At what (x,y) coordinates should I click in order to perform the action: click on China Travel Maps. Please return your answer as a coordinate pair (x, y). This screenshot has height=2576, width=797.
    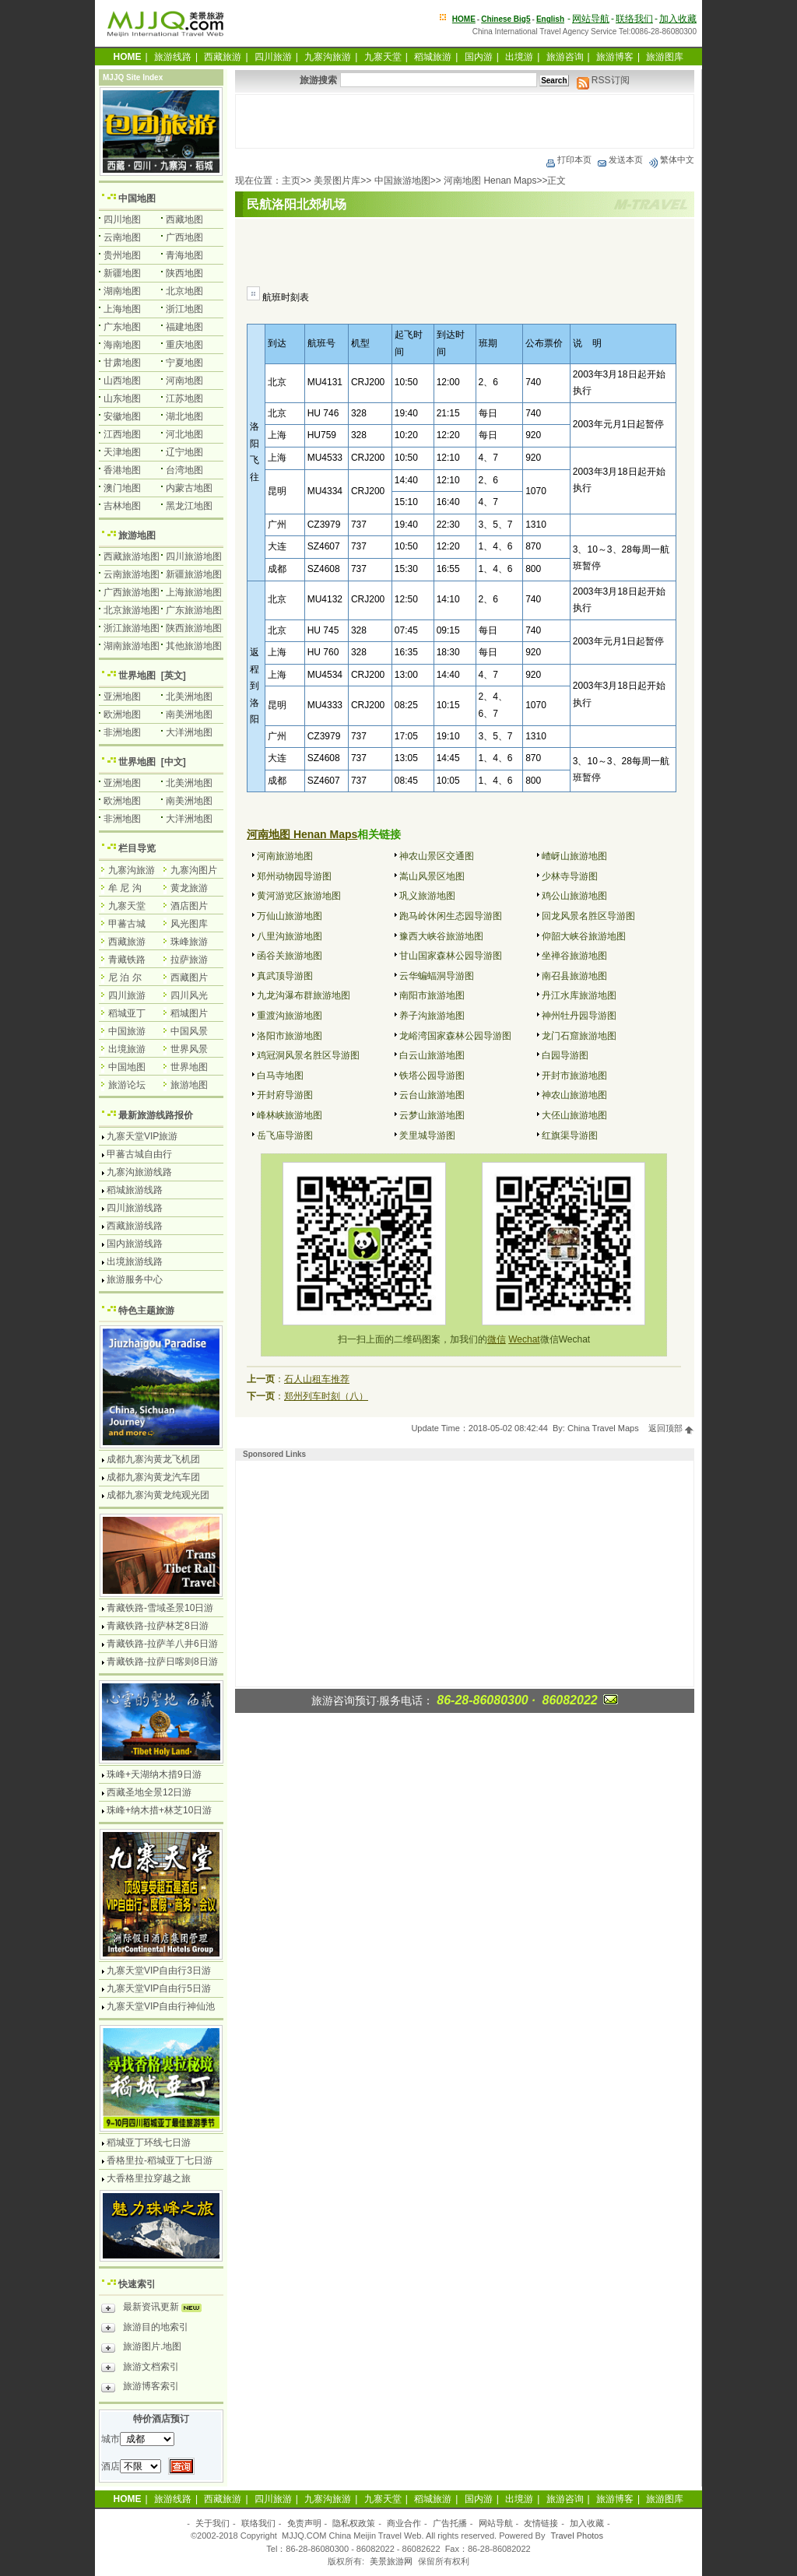
    Looking at the image, I should click on (603, 1428).